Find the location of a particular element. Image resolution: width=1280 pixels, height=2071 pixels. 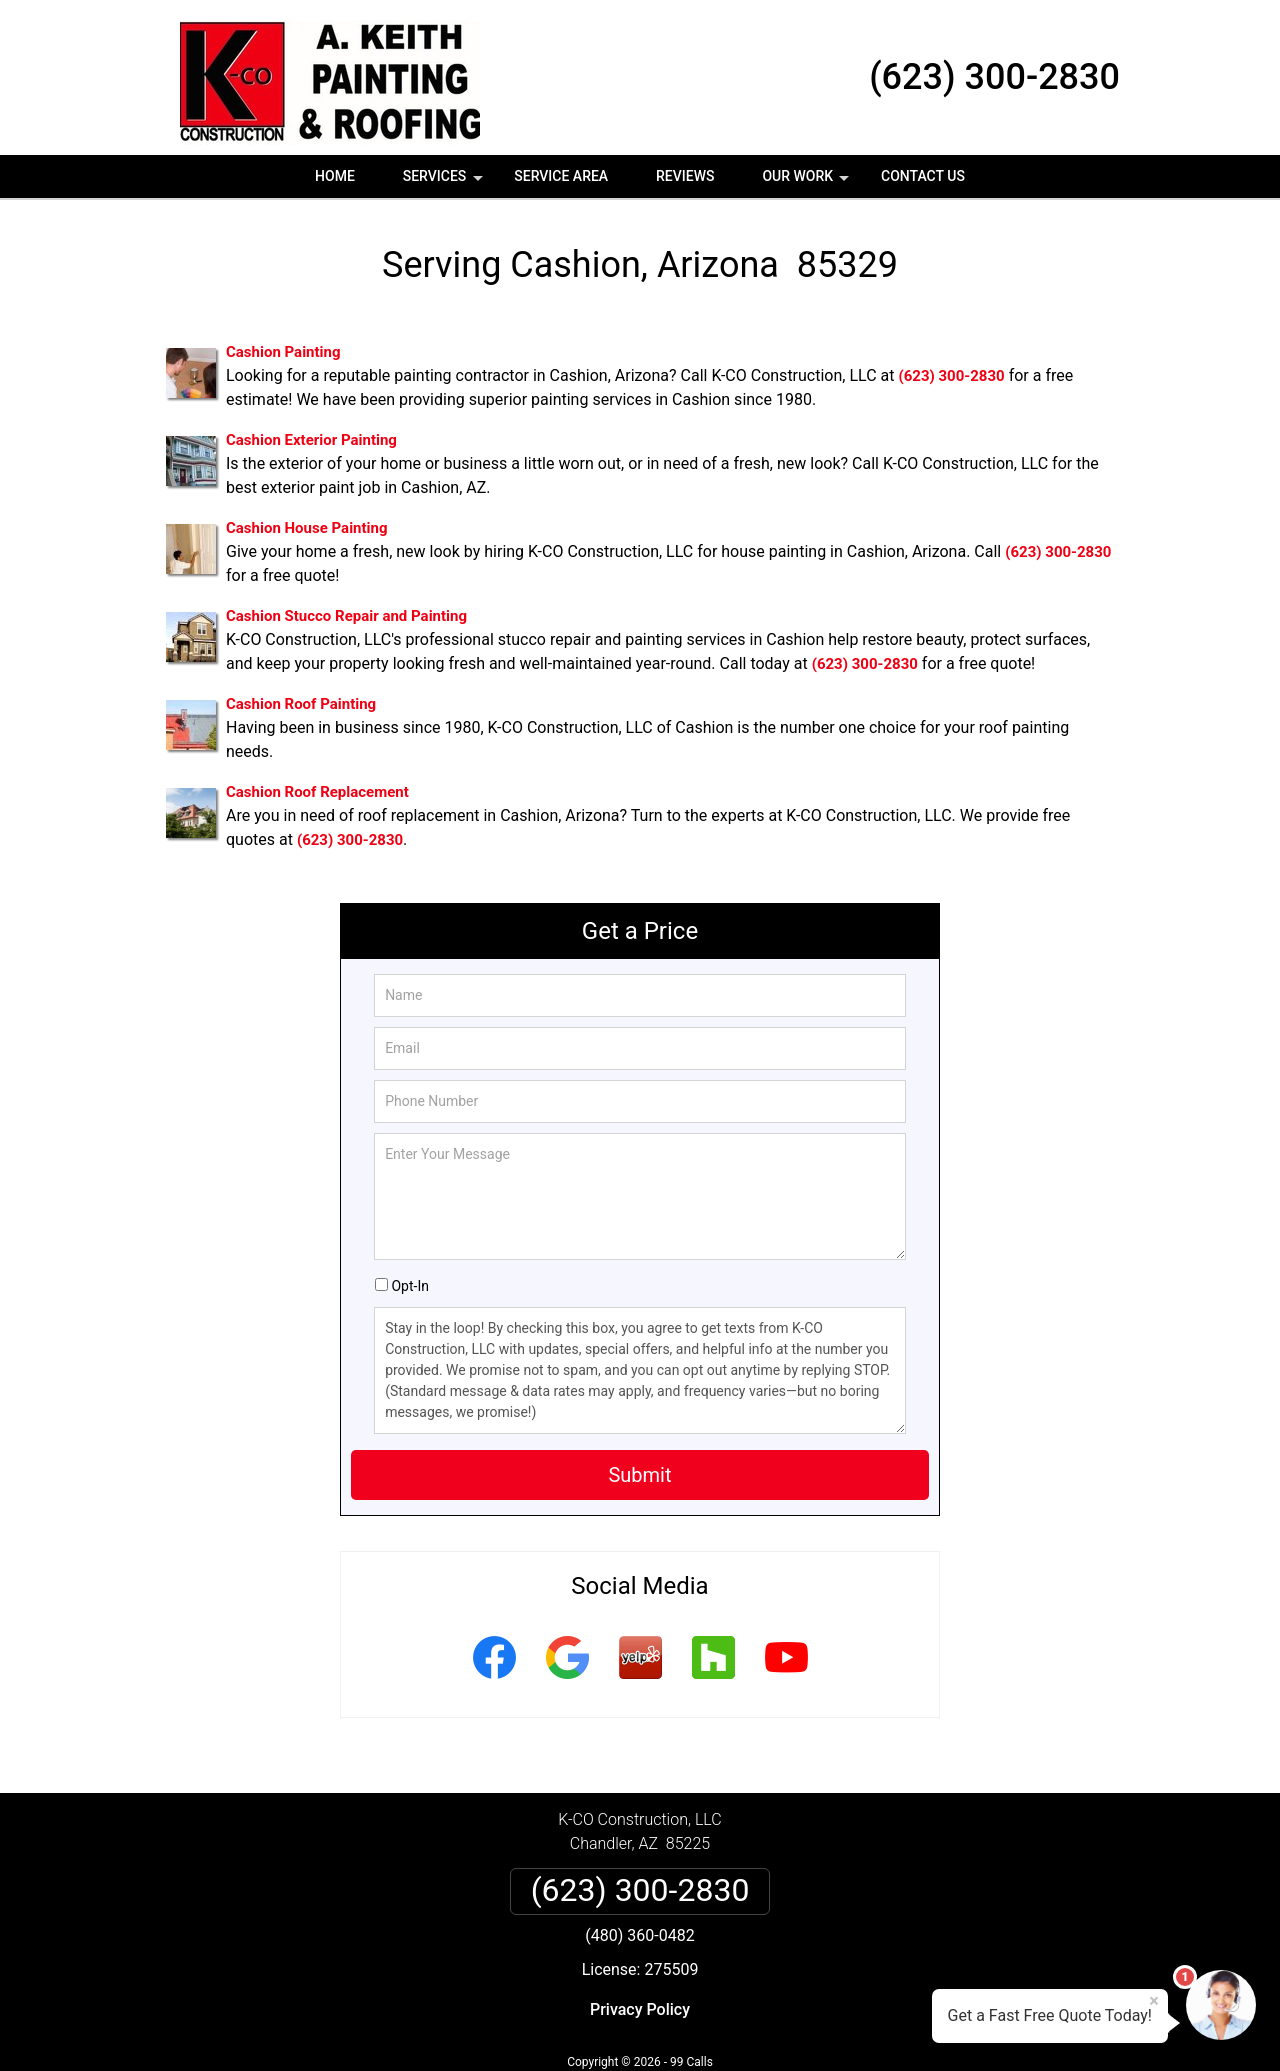

Opt-In is located at coordinates (409, 1286).